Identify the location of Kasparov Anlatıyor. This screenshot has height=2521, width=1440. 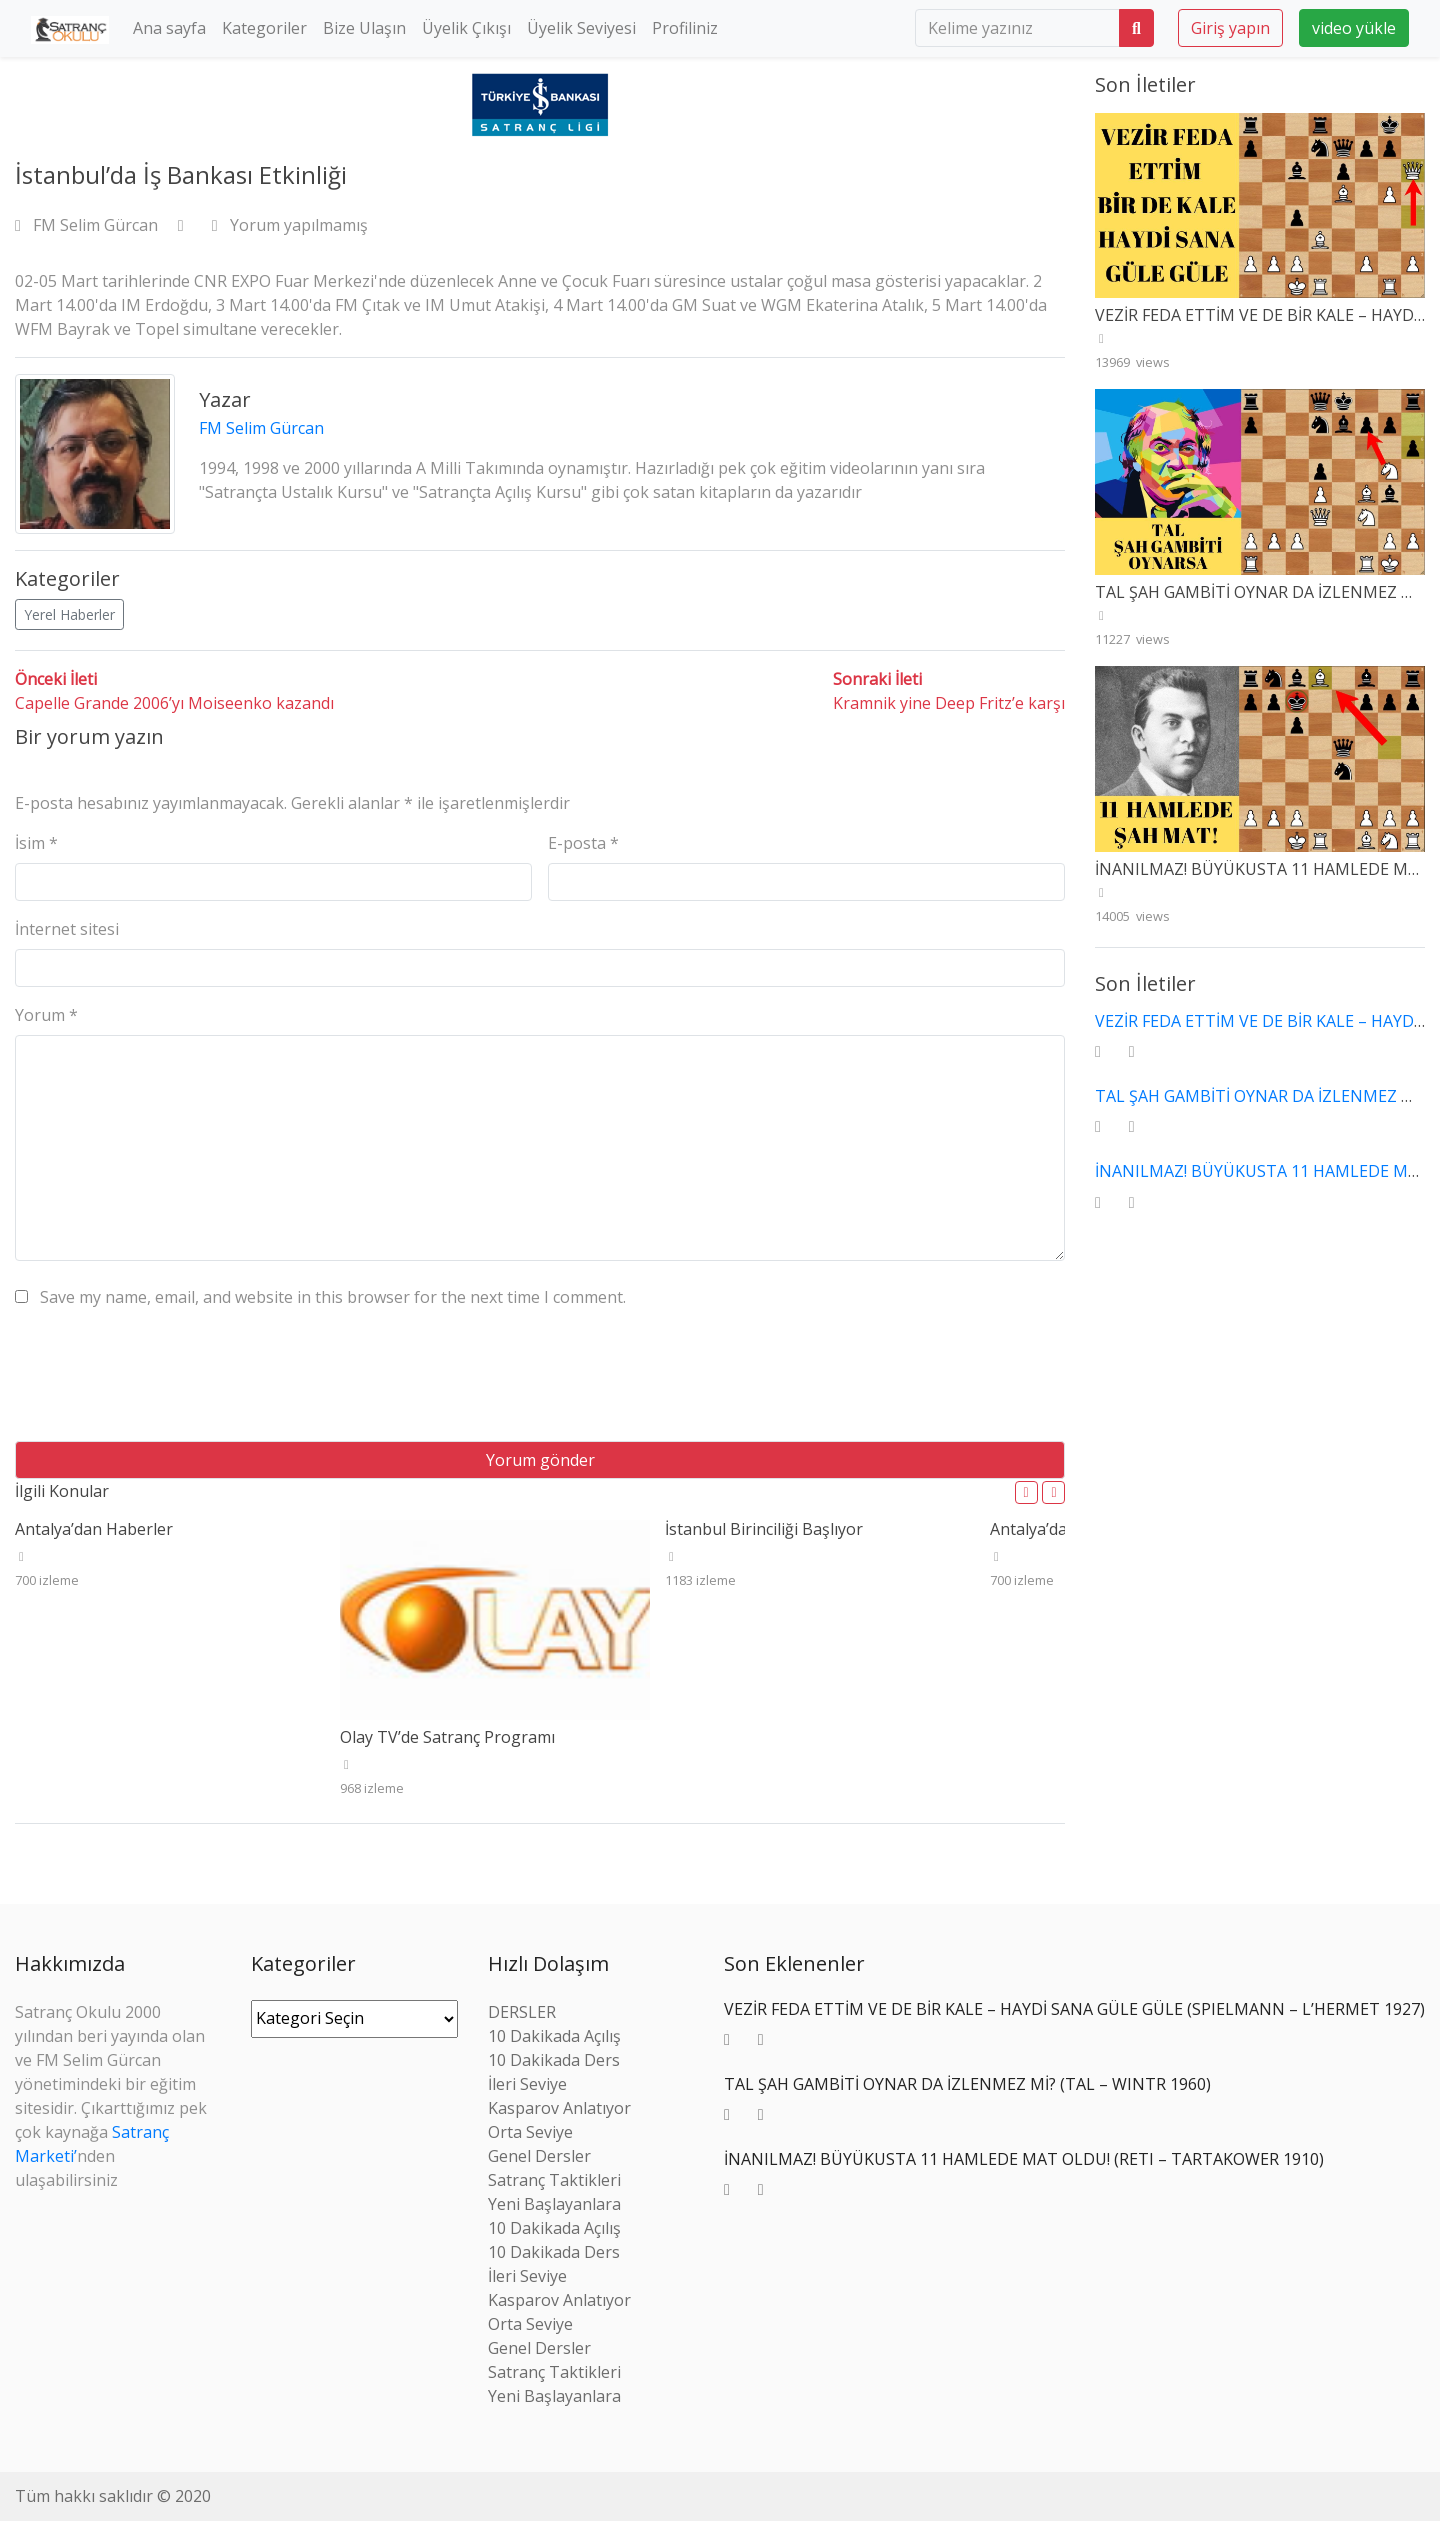
(559, 2108).